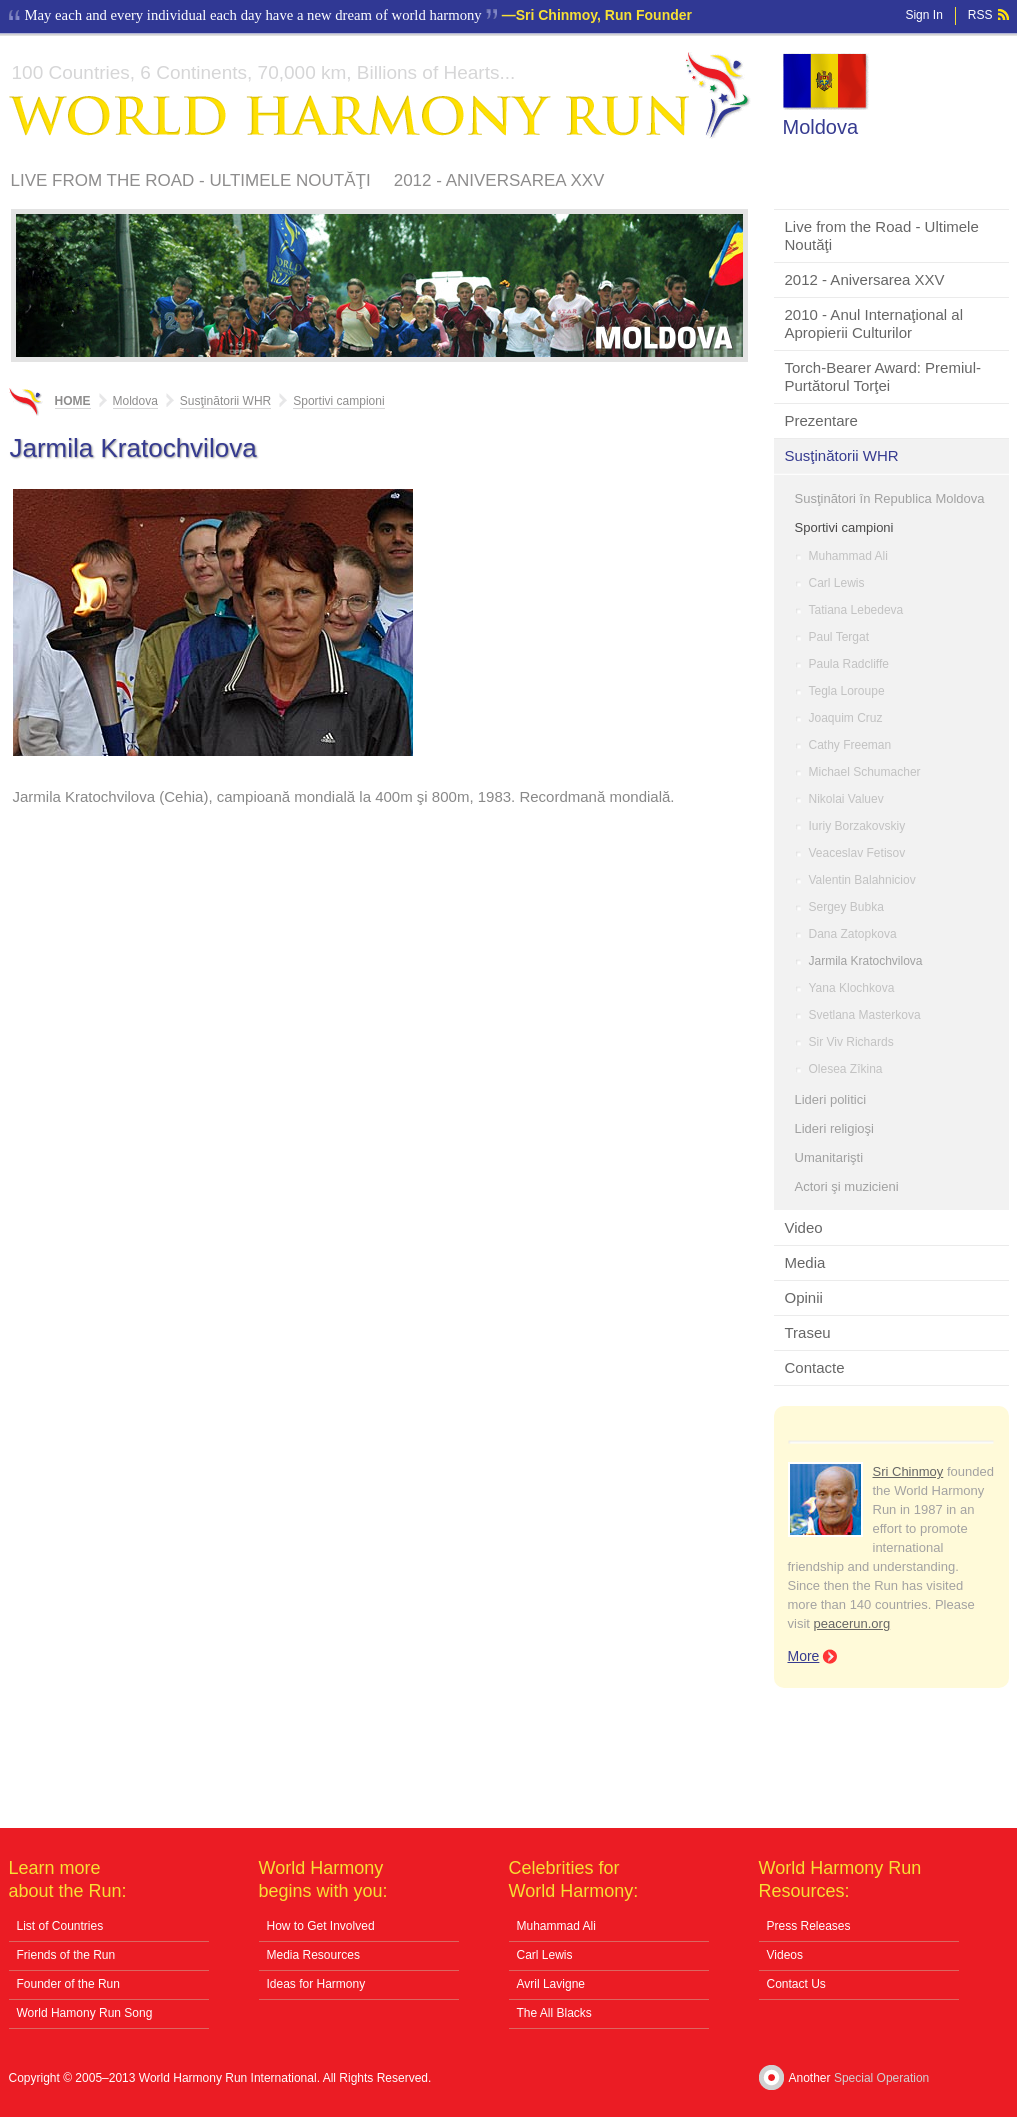 The width and height of the screenshot is (1017, 2117). What do you see at coordinates (554, 2013) in the screenshot?
I see `The All Blacks` at bounding box center [554, 2013].